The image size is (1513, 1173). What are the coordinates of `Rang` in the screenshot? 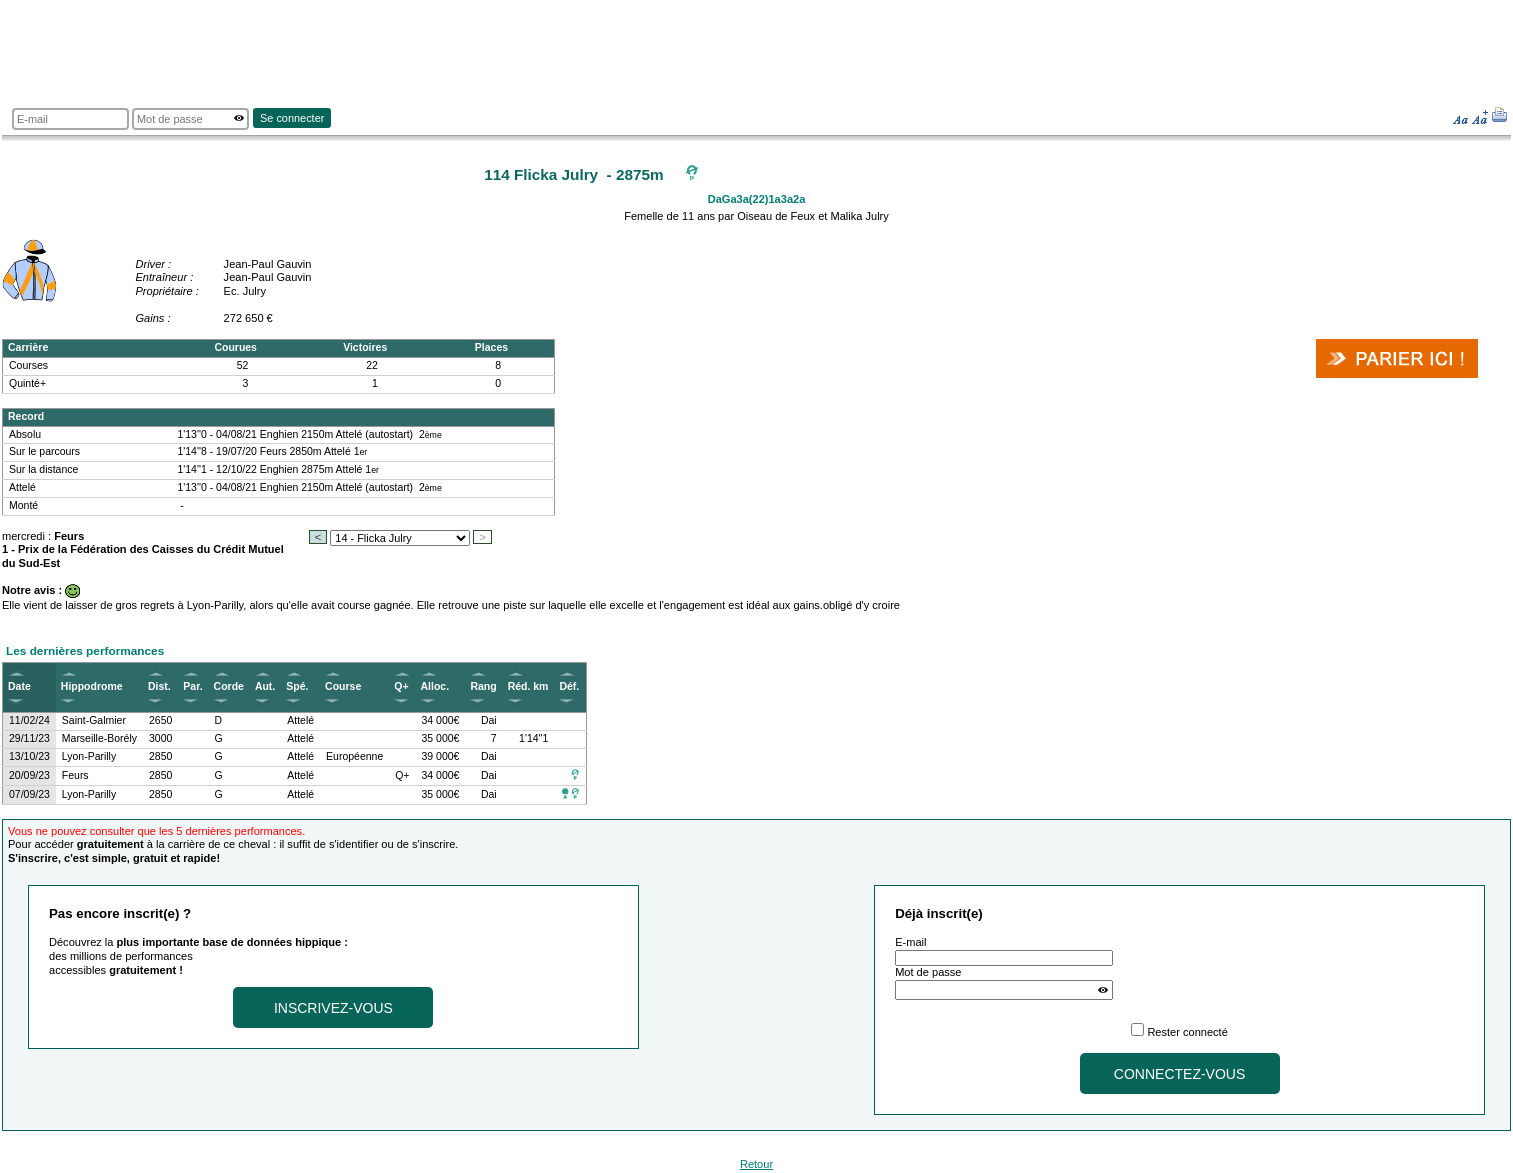 It's located at (483, 686).